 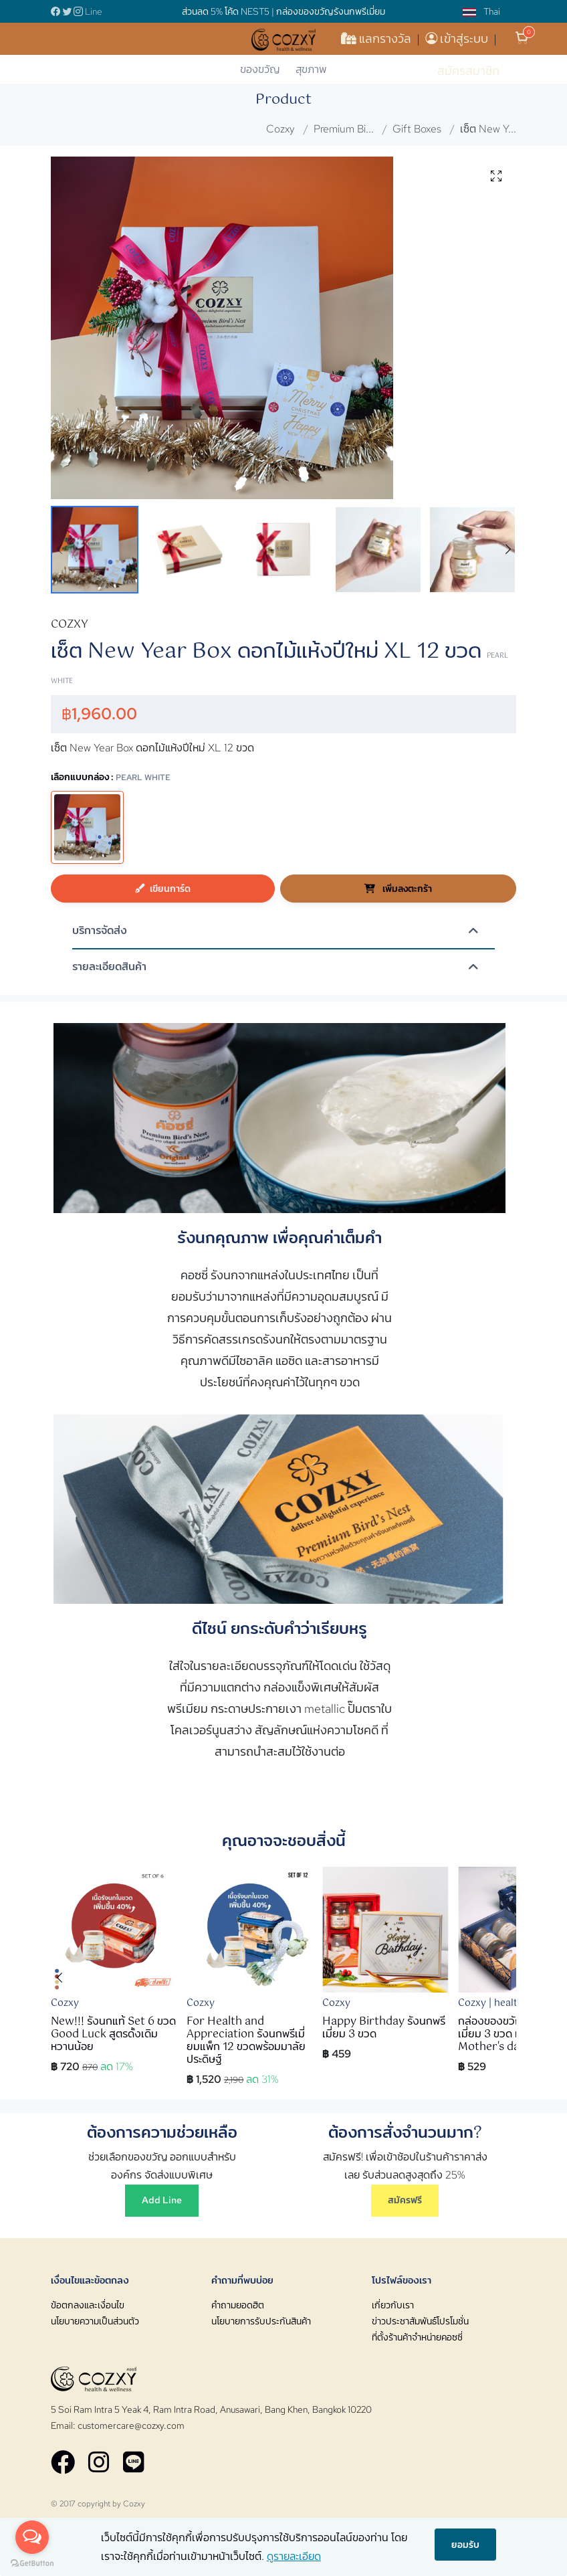 I want to click on ข่าวประชาสัมพันธ์โปรโมชั่น, so click(x=420, y=2321).